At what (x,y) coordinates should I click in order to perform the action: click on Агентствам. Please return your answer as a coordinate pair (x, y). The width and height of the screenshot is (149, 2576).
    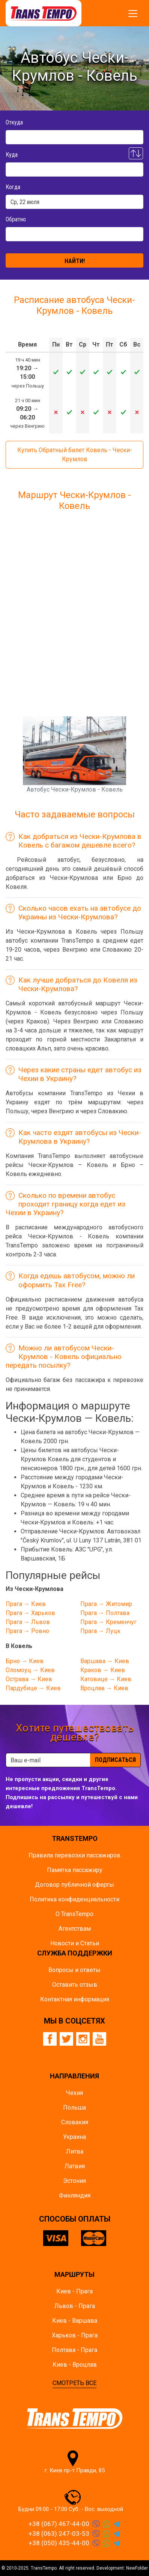
    Looking at the image, I should click on (75, 1928).